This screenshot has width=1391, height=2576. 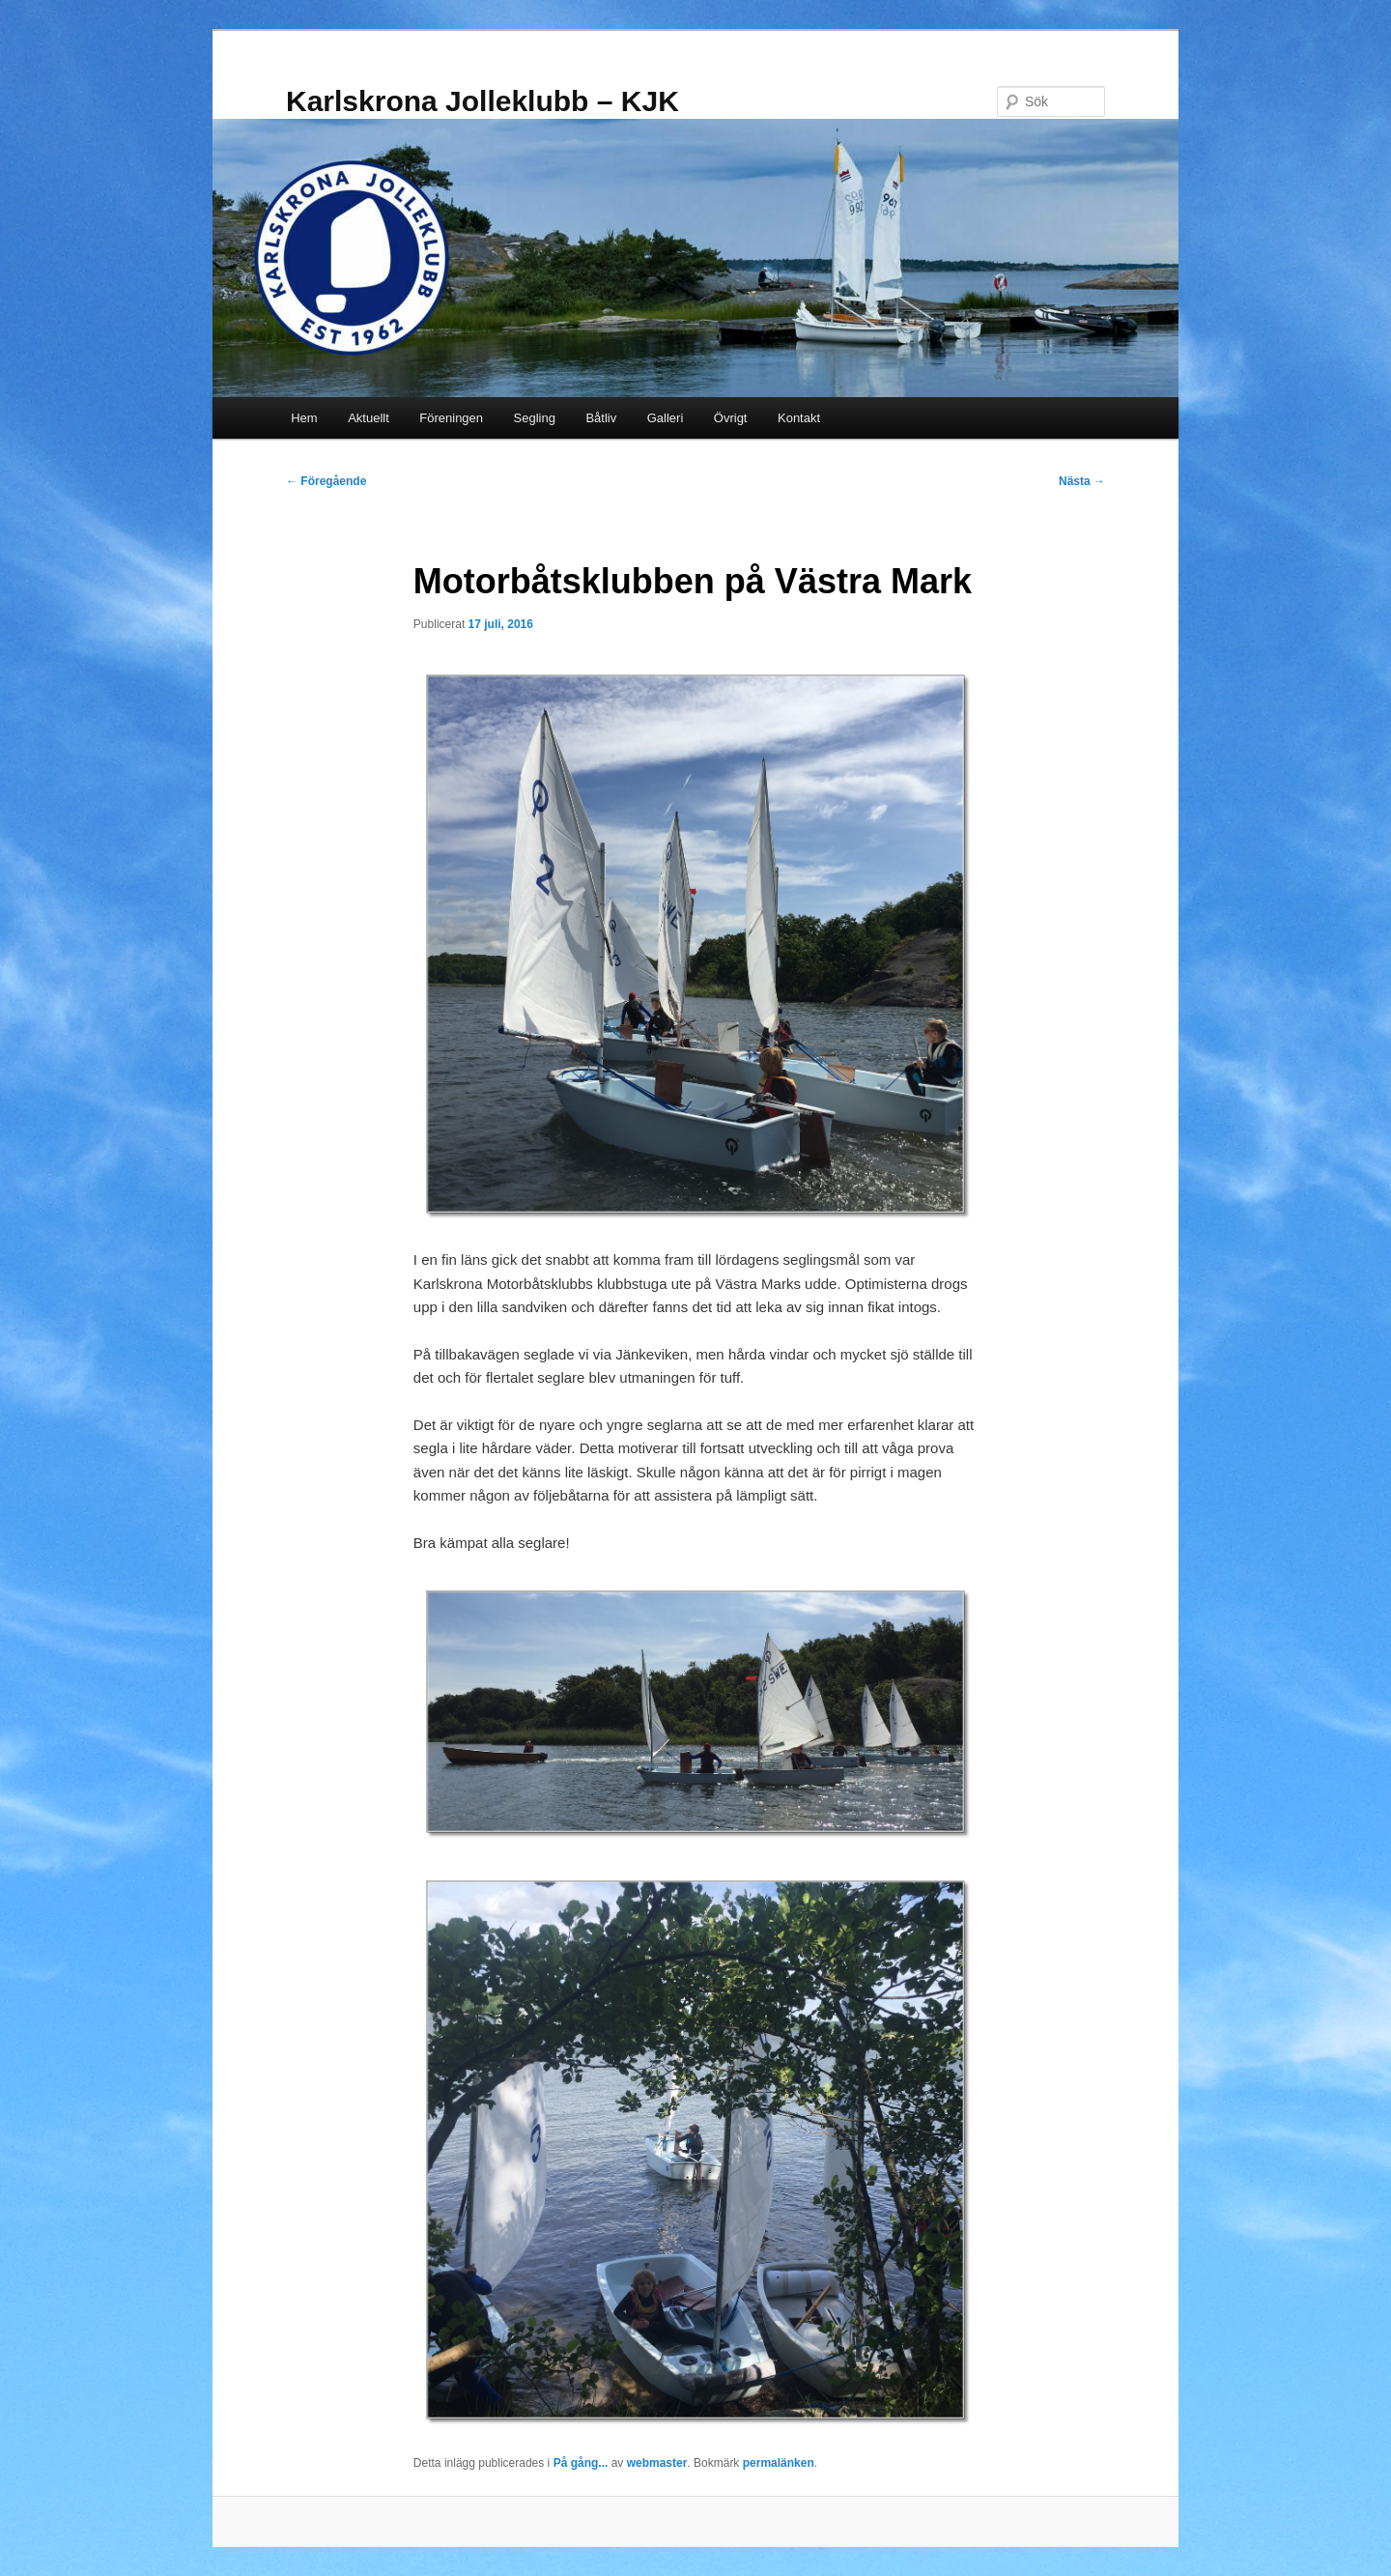 I want to click on Karlskrona Jolleklubb – KJK, so click(x=482, y=101).